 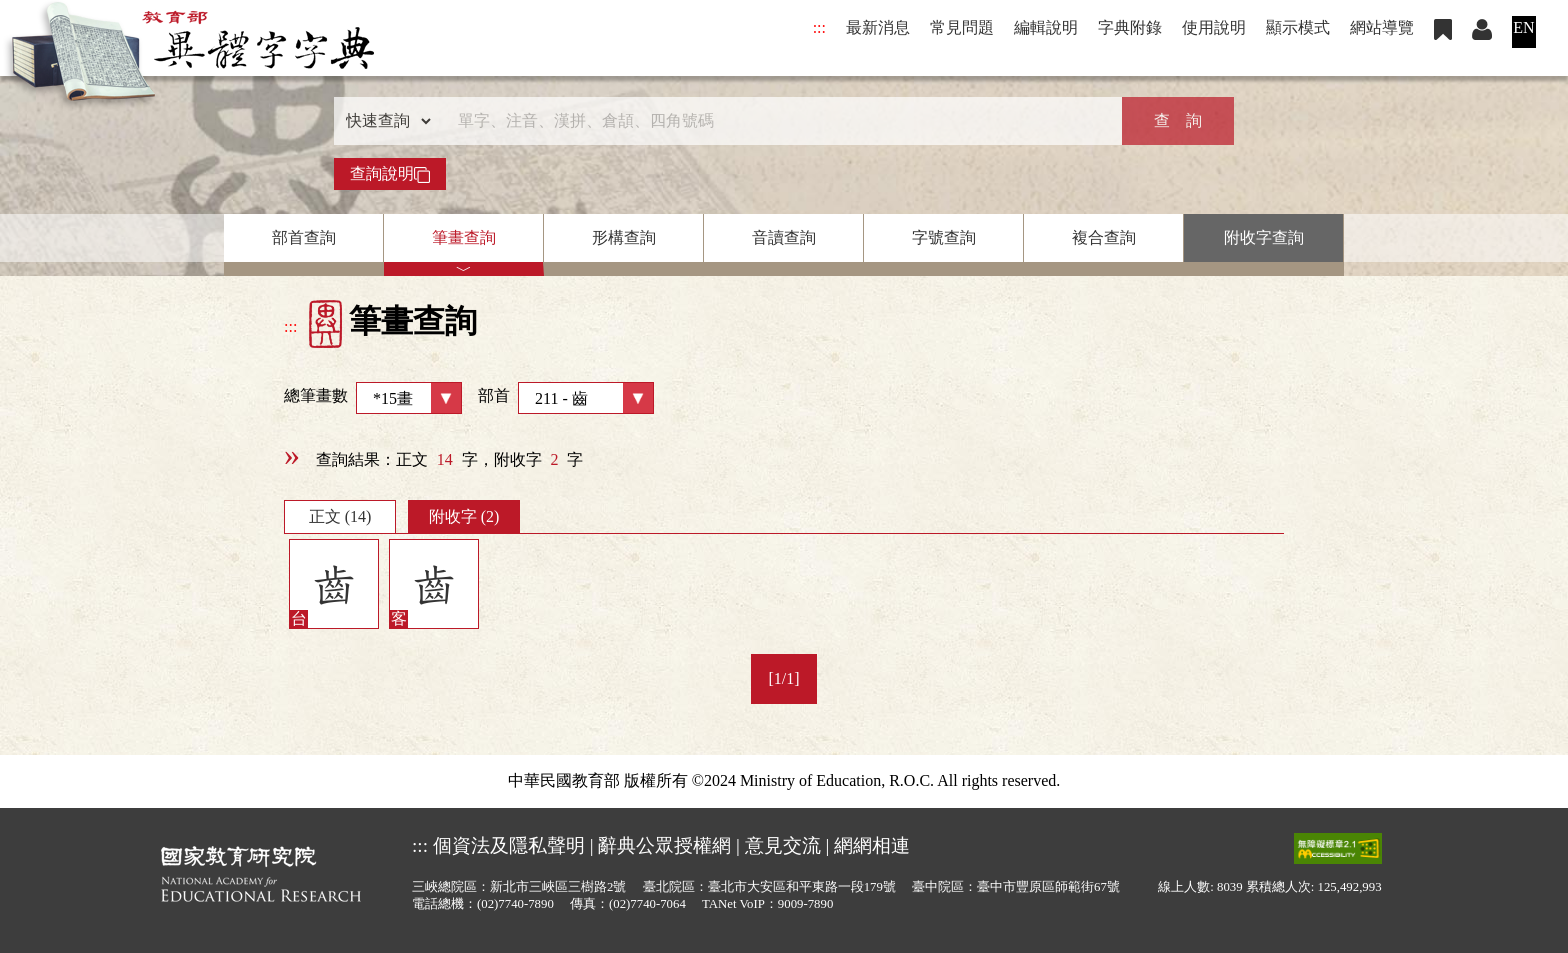 What do you see at coordinates (1046, 27) in the screenshot?
I see `編輯說明` at bounding box center [1046, 27].